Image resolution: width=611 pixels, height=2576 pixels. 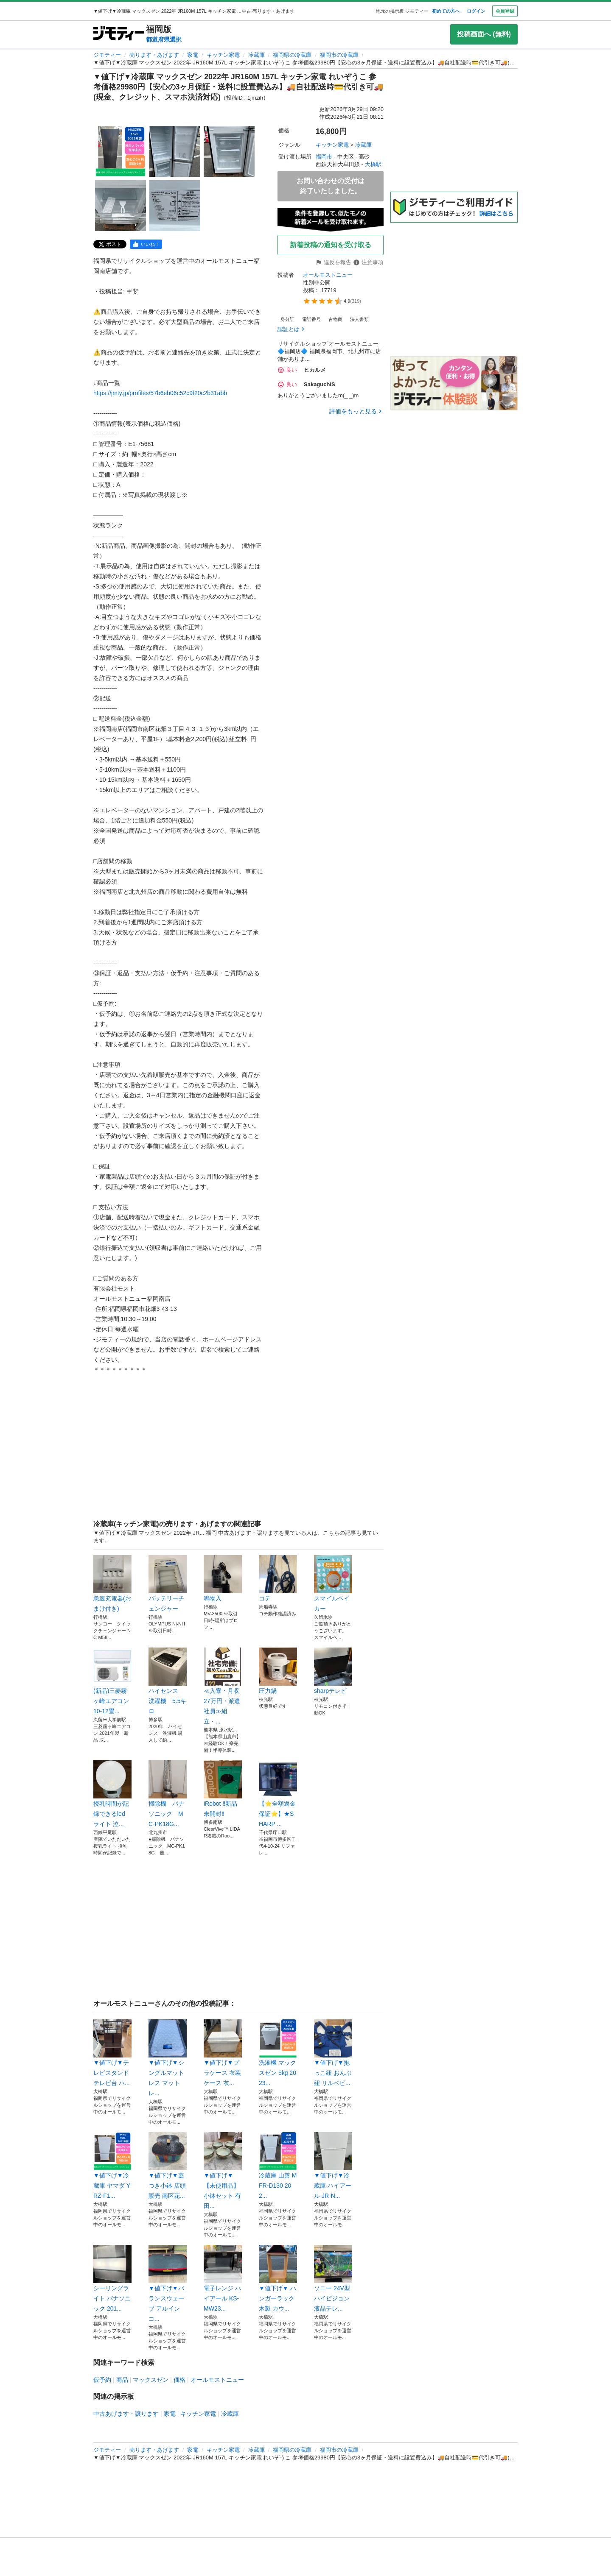 I want to click on ジモティー, so click(x=107, y=55).